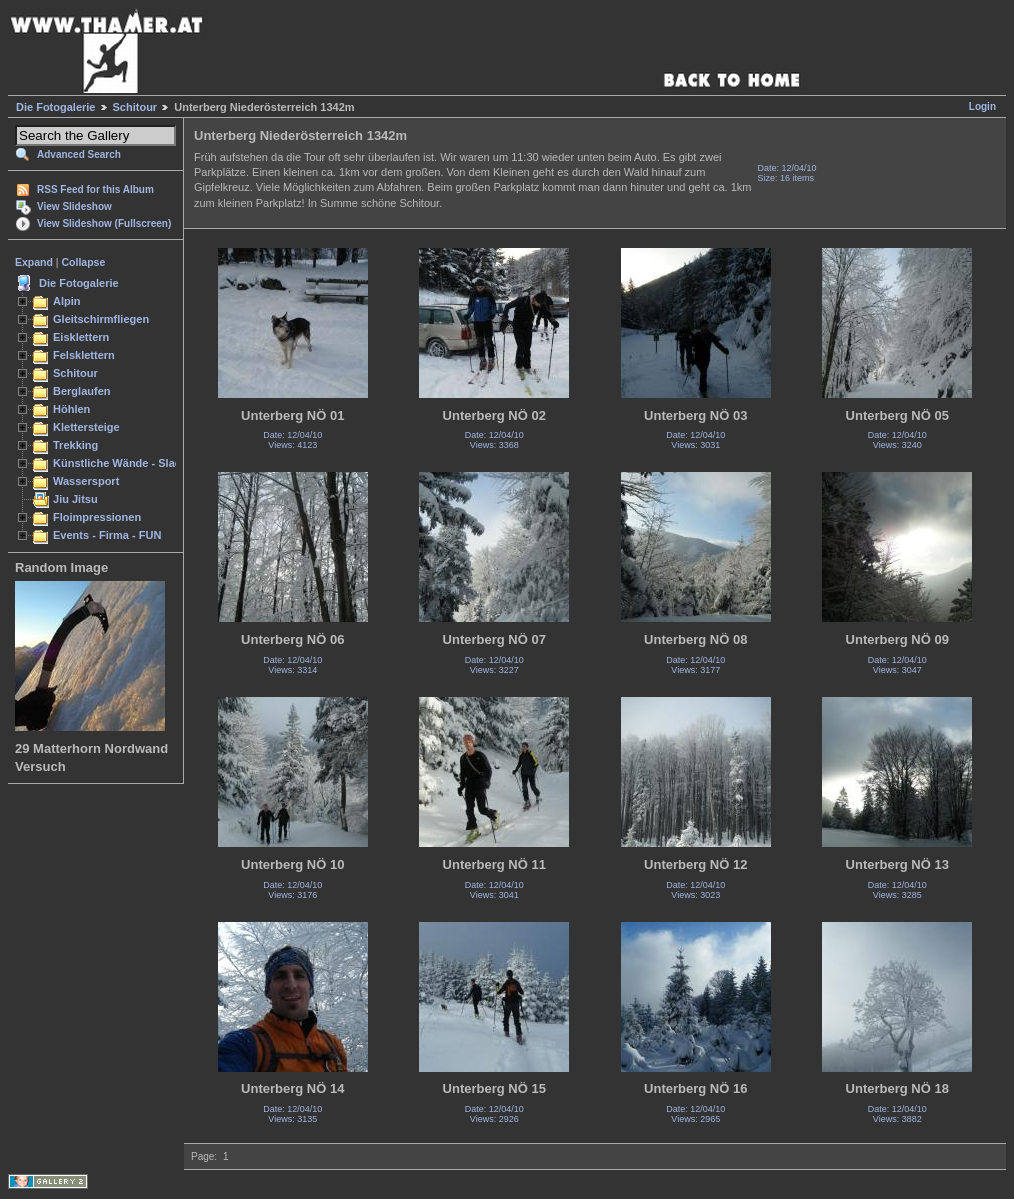 The image size is (1014, 1199). What do you see at coordinates (135, 107) in the screenshot?
I see `Schitour` at bounding box center [135, 107].